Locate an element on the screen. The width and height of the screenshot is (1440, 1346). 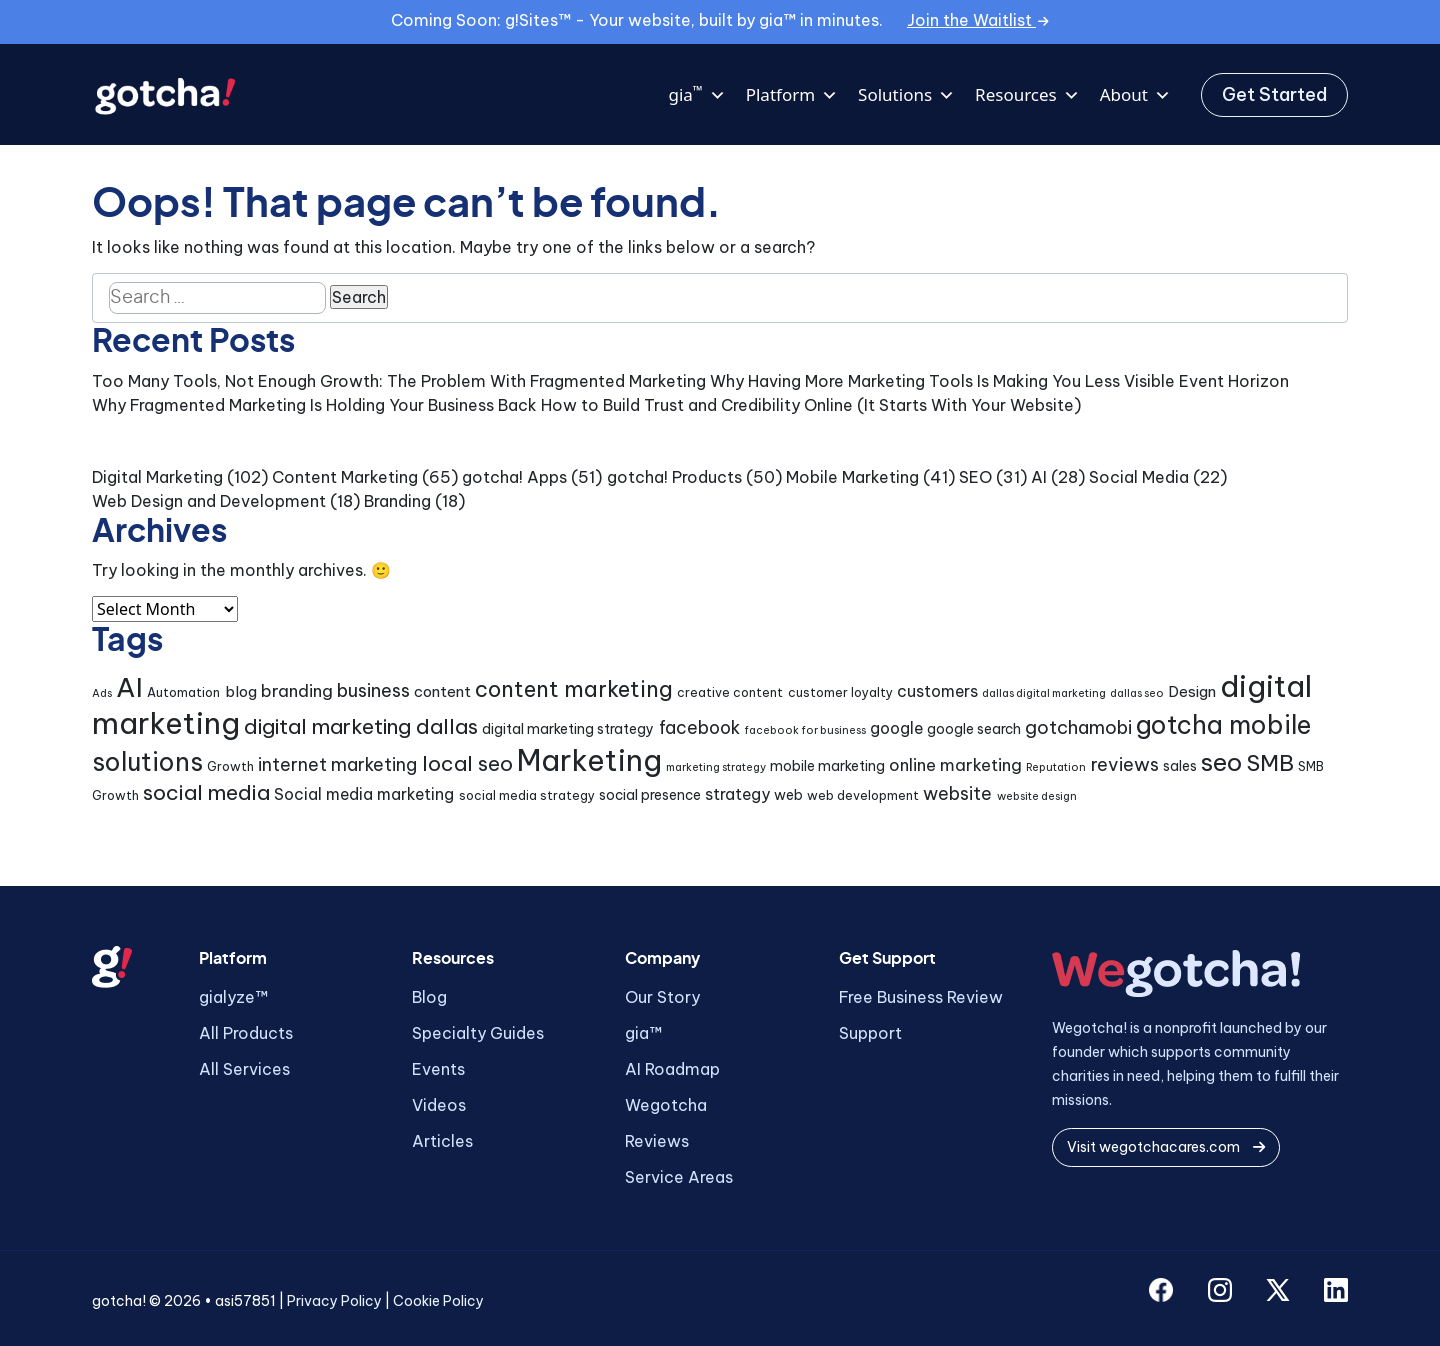
Wegotcha is located at coordinates (666, 1105).